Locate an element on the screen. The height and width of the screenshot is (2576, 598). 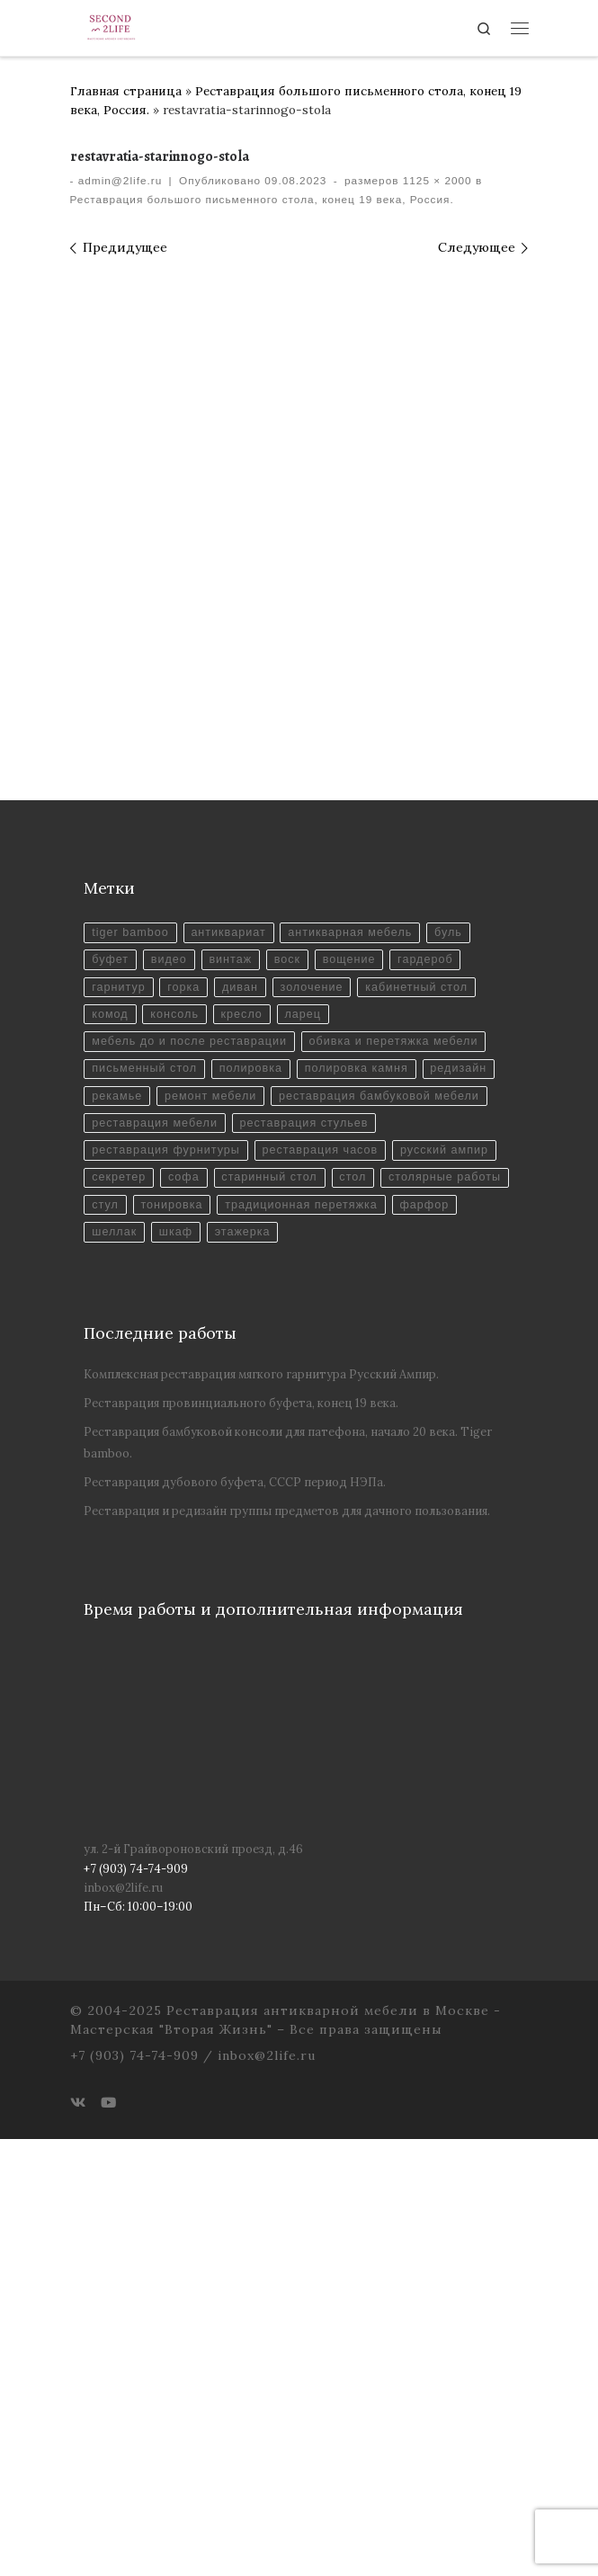
мебель до и после реставрации is located at coordinates (190, 1447).